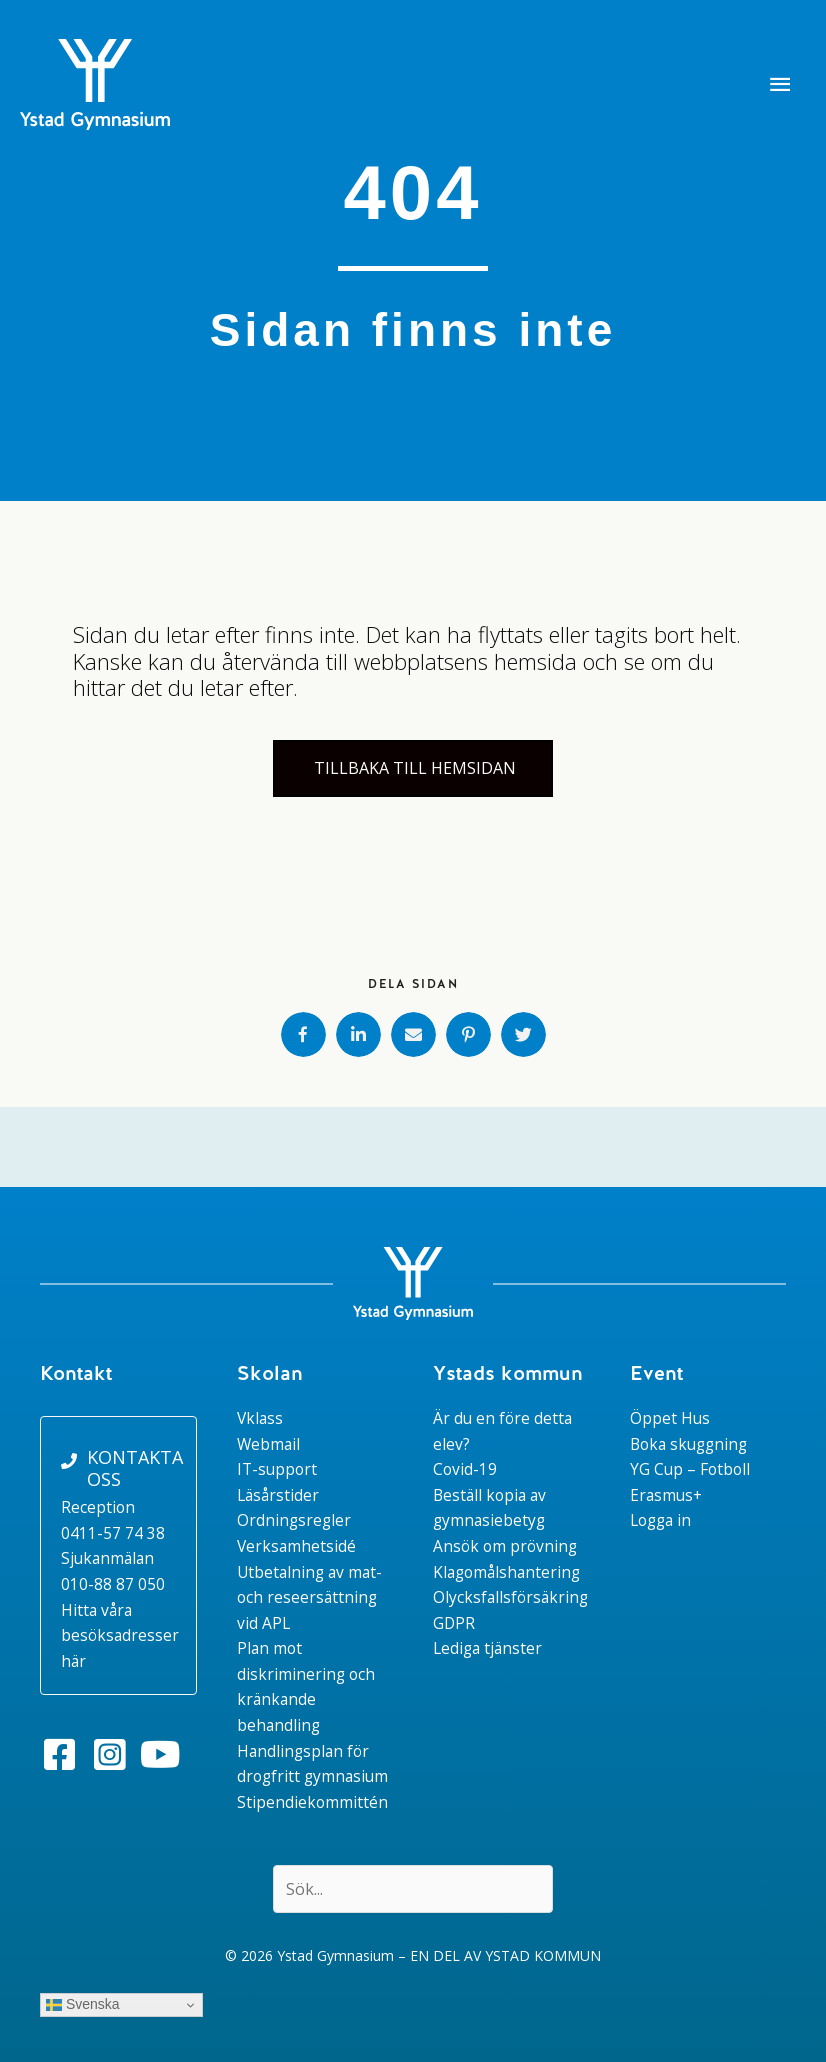 This screenshot has width=826, height=2062. I want to click on Ansök om prövning, so click(505, 1546).